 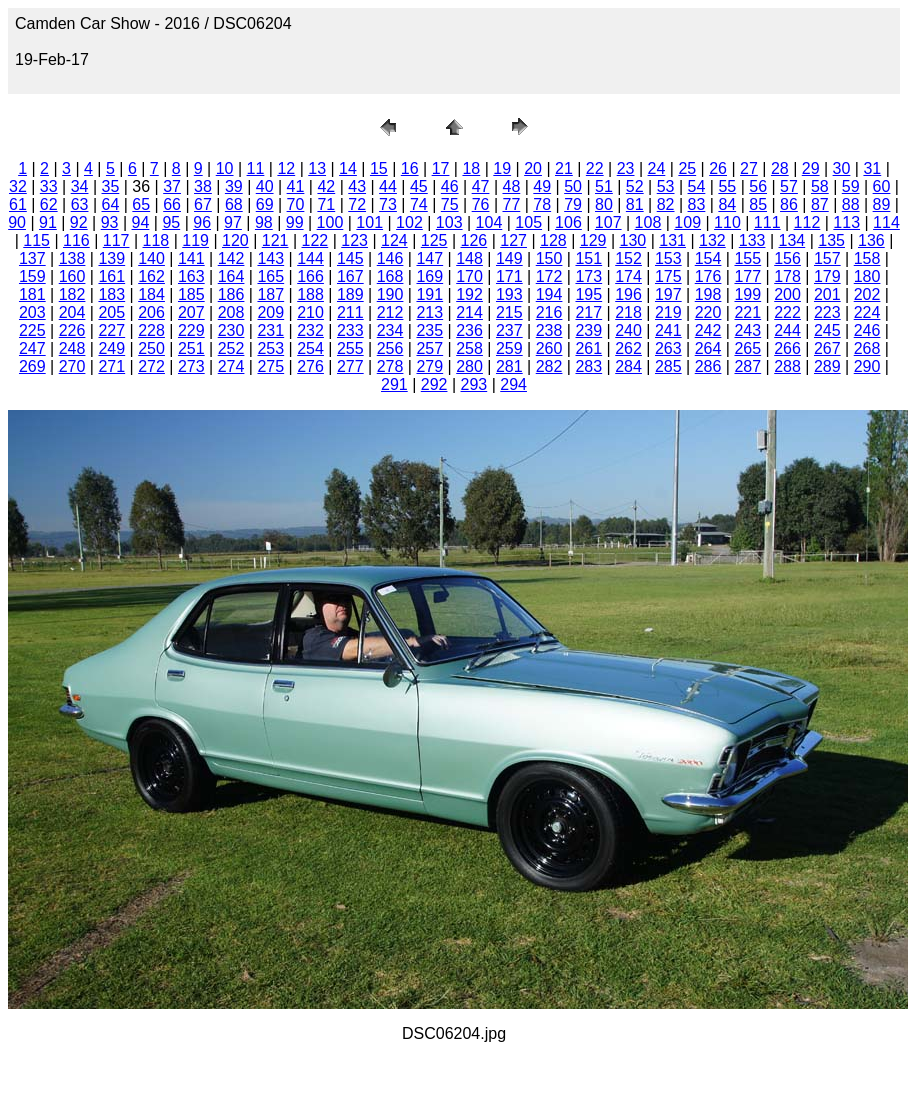 What do you see at coordinates (513, 240) in the screenshot?
I see `127` at bounding box center [513, 240].